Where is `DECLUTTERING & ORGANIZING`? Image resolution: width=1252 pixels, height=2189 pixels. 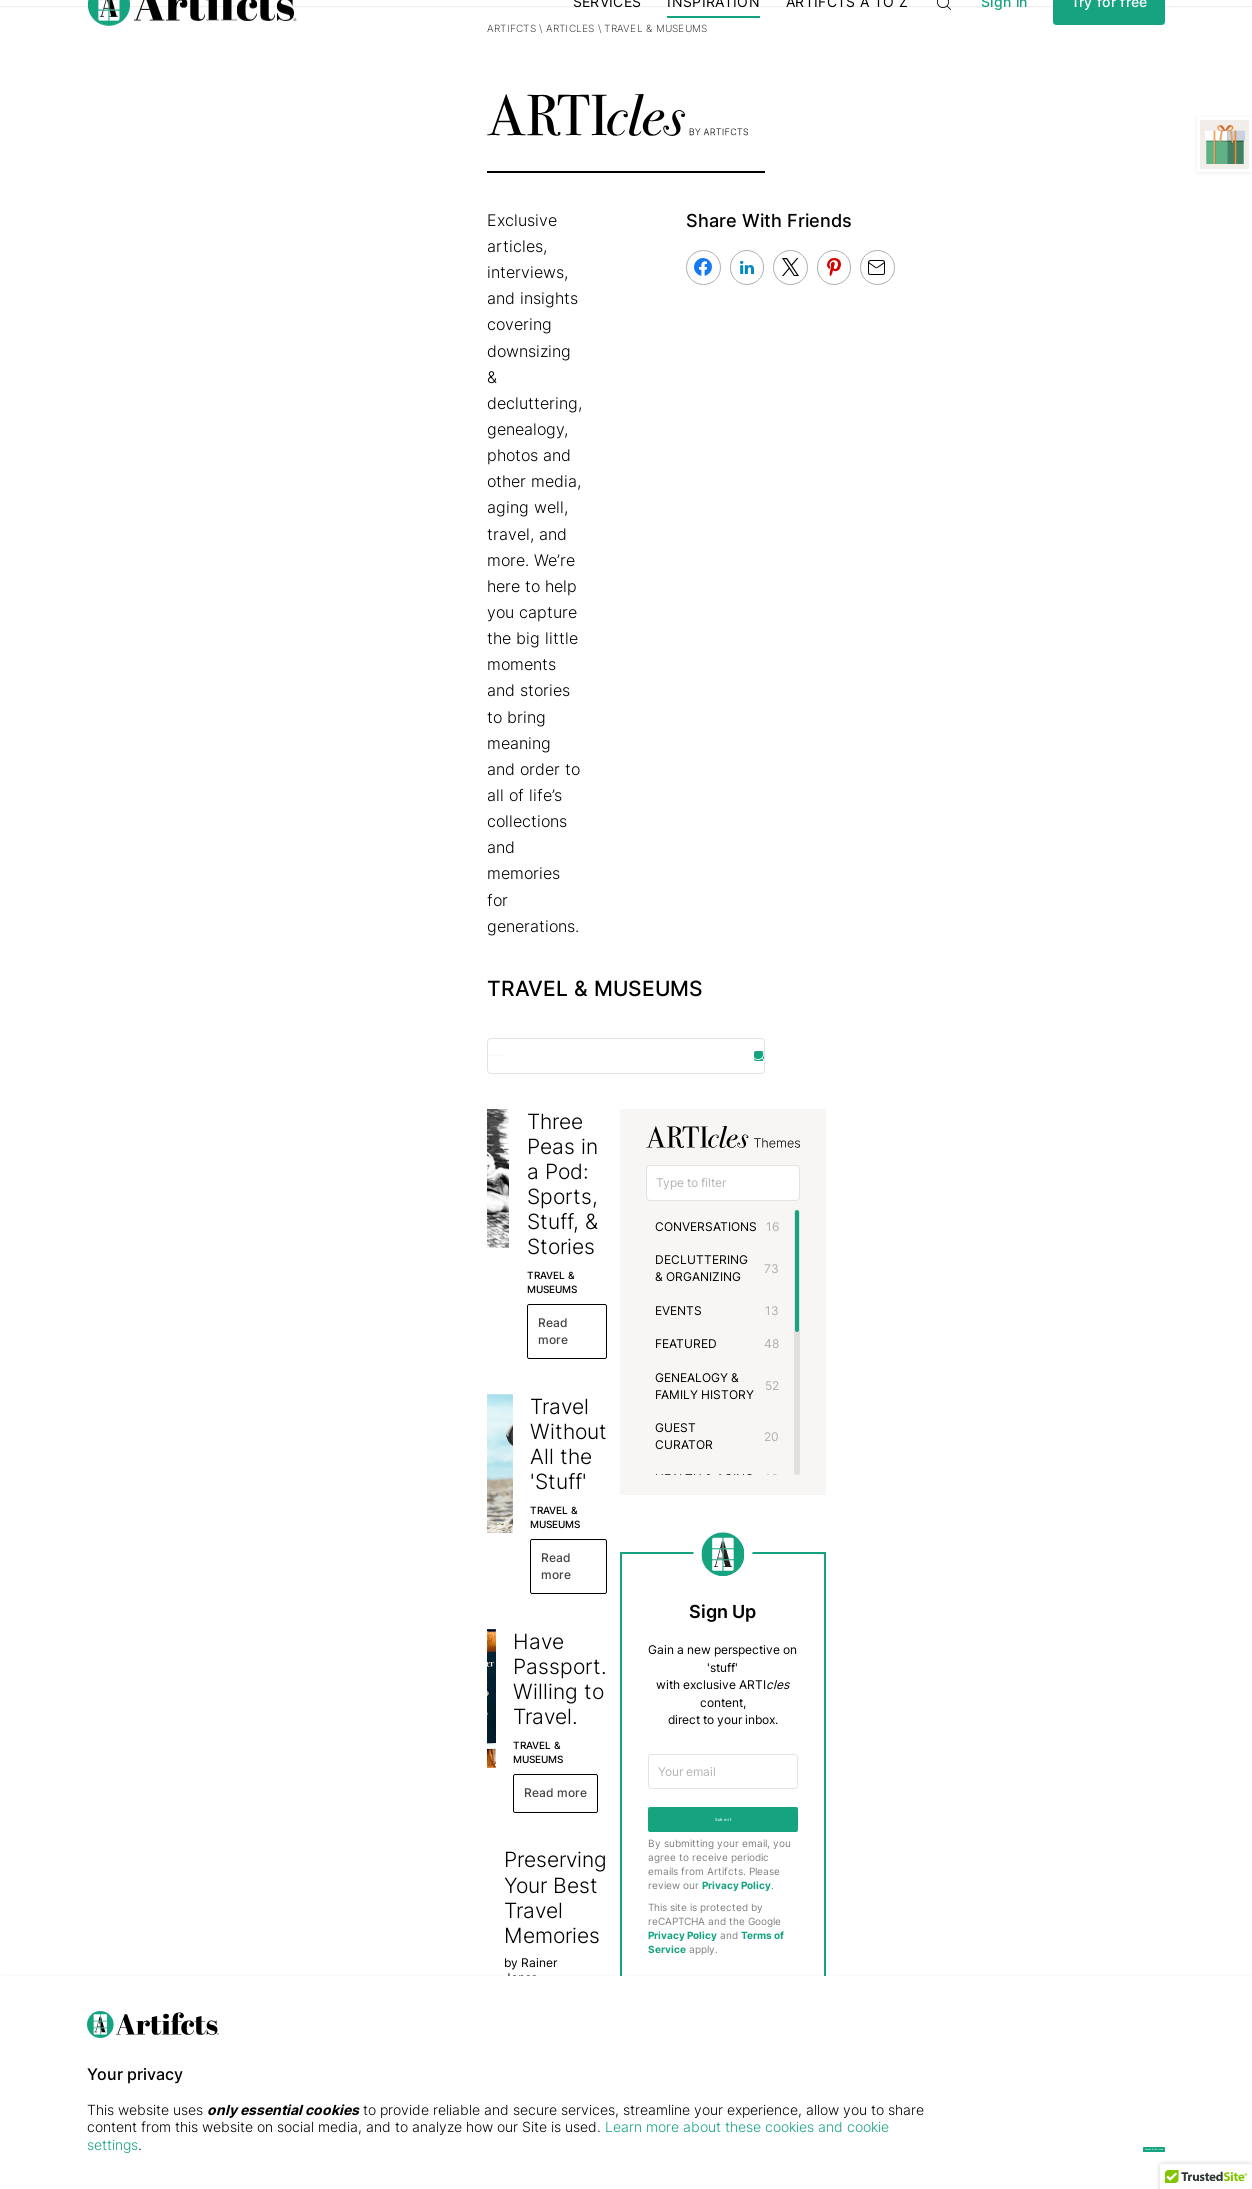
DECLUTTERING & ORGANIZING is located at coordinates (926, 765).